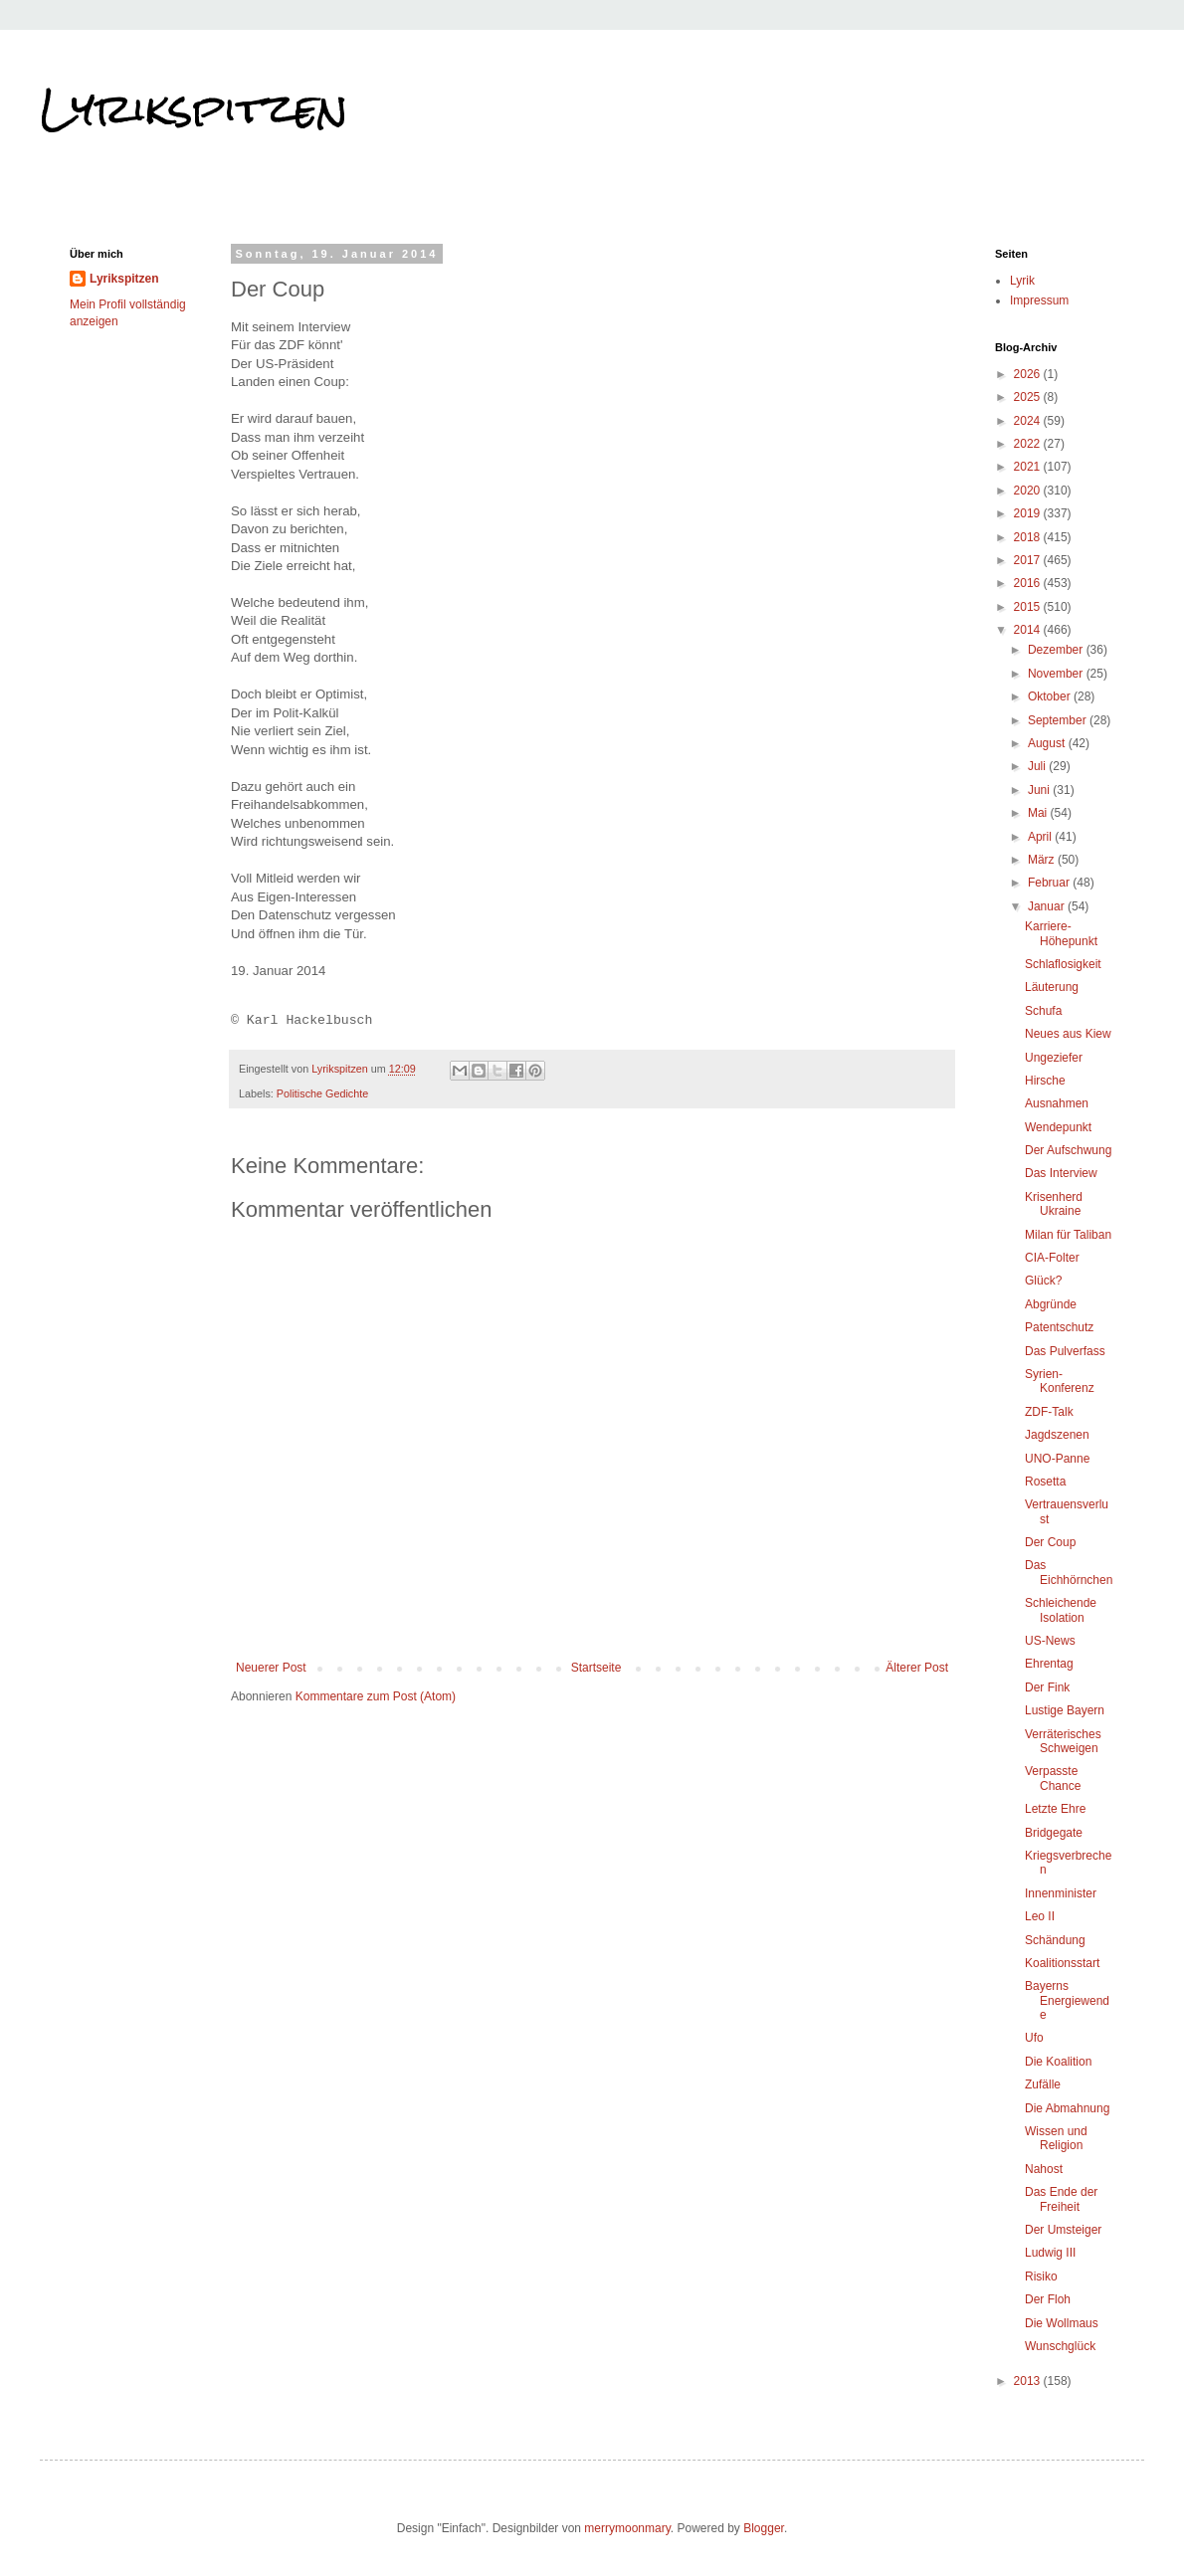  What do you see at coordinates (1029, 513) in the screenshot?
I see `2019` at bounding box center [1029, 513].